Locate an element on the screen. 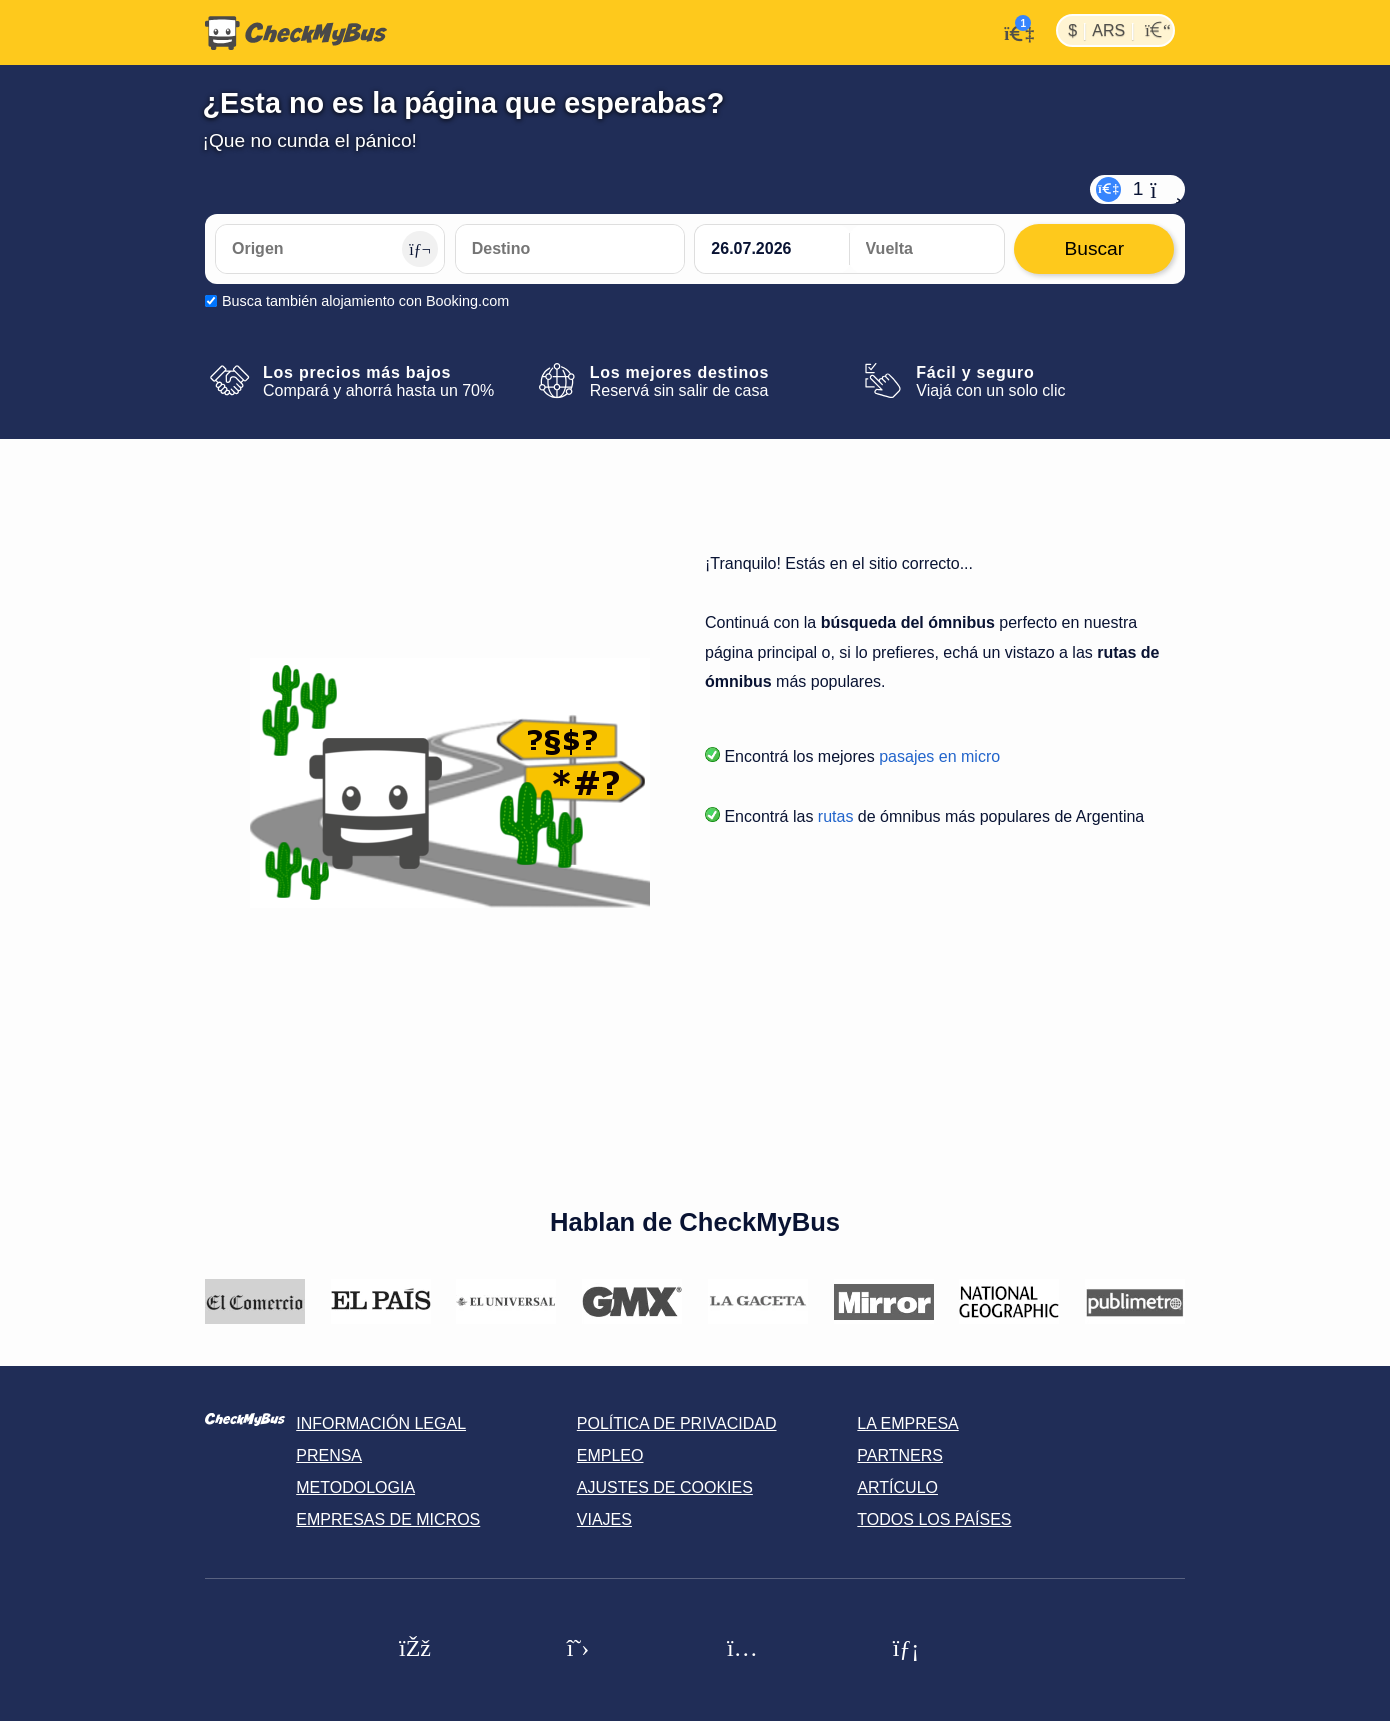 This screenshot has width=1390, height=1721. [Origen] is located at coordinates (330, 249).